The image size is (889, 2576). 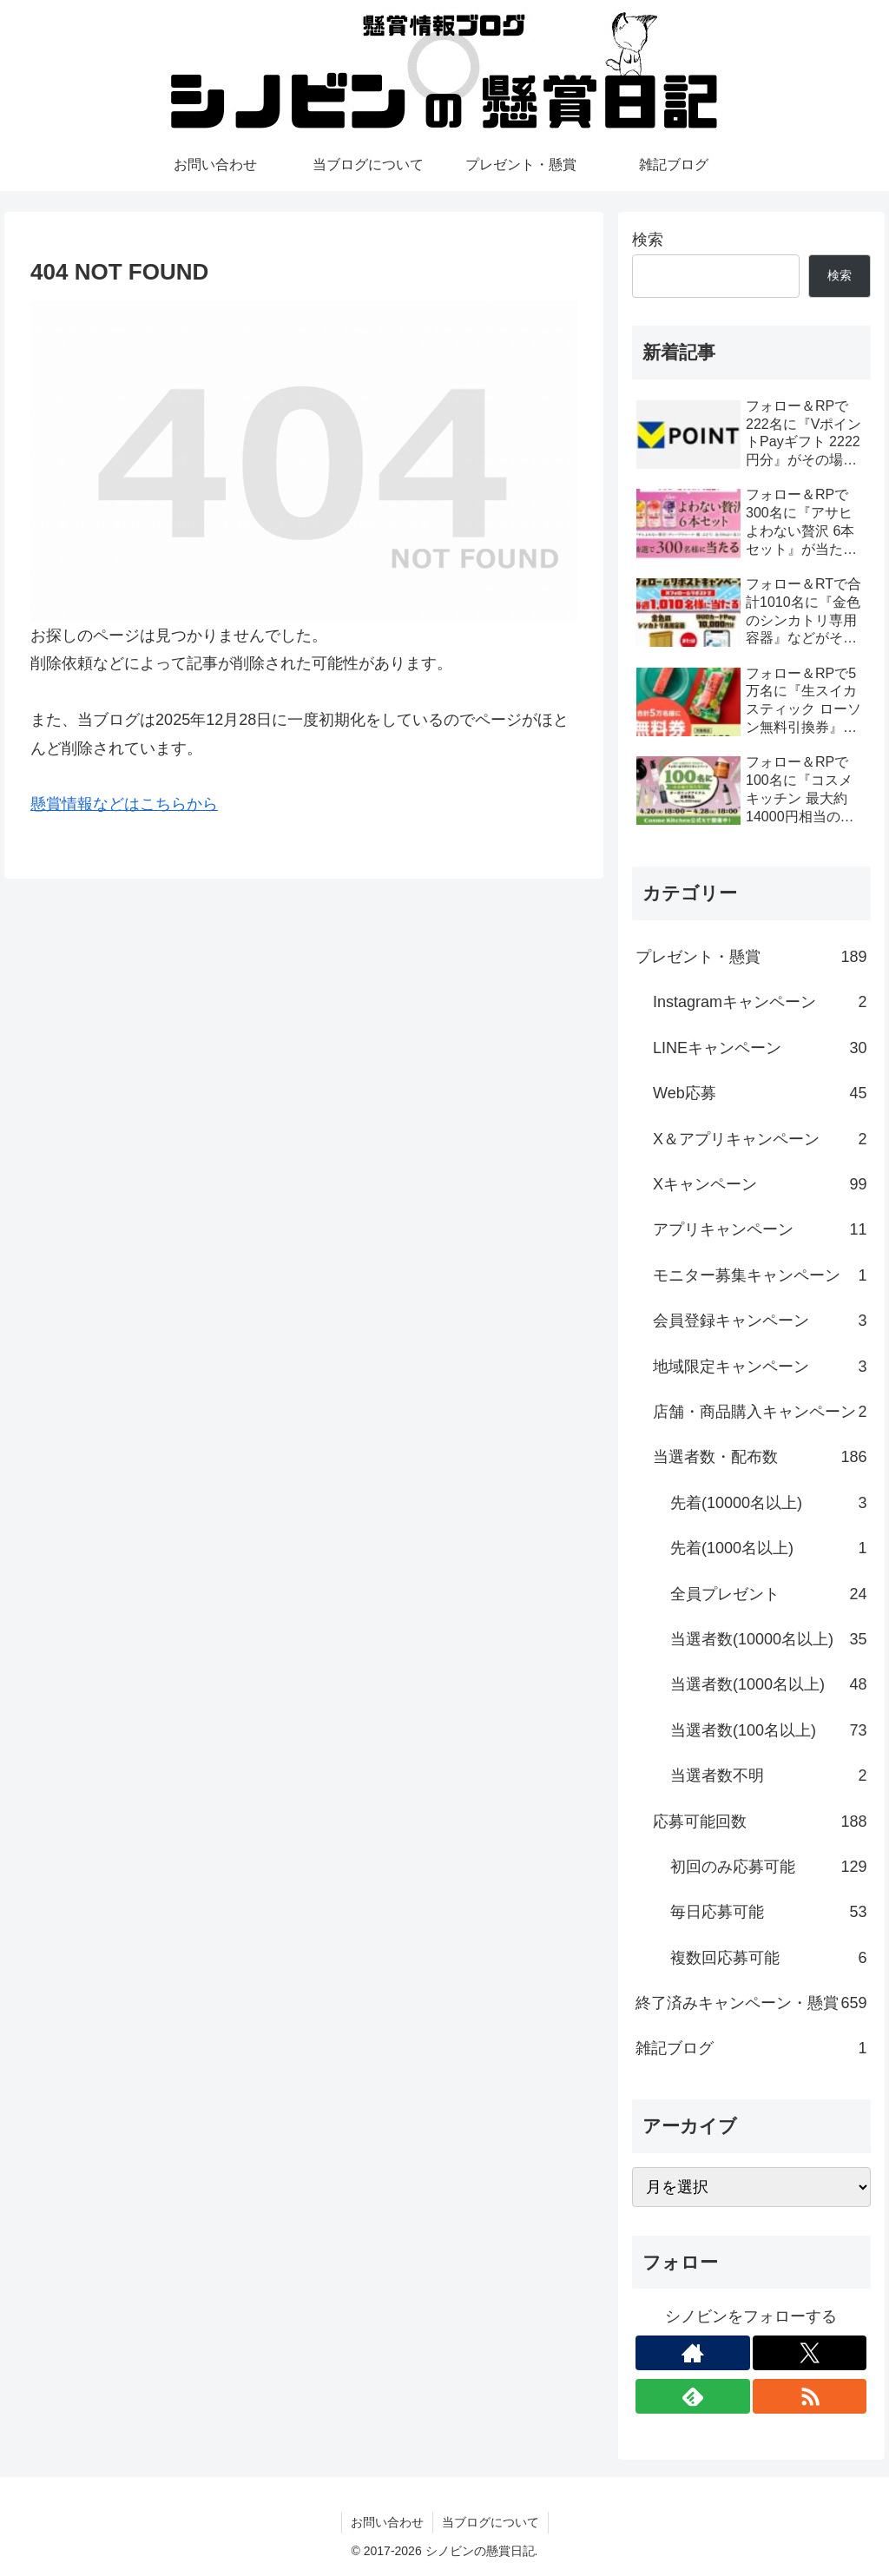 What do you see at coordinates (387, 2522) in the screenshot?
I see `お問い合わせ` at bounding box center [387, 2522].